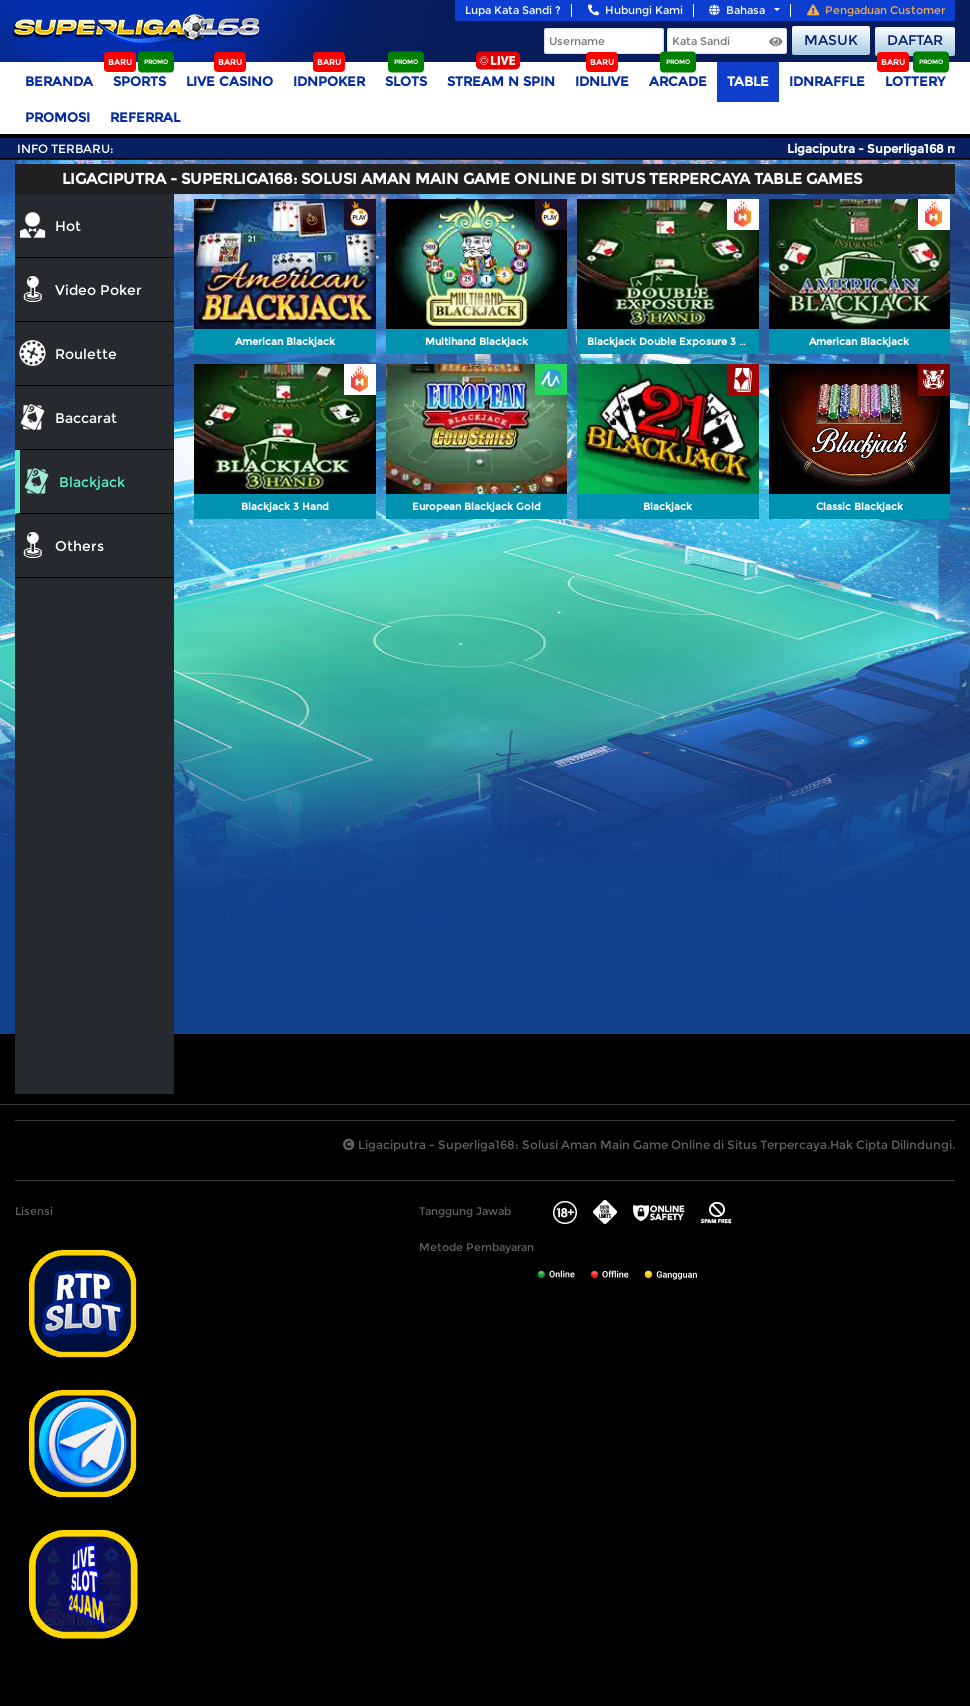  I want to click on Hubungi Kami, so click(635, 10).